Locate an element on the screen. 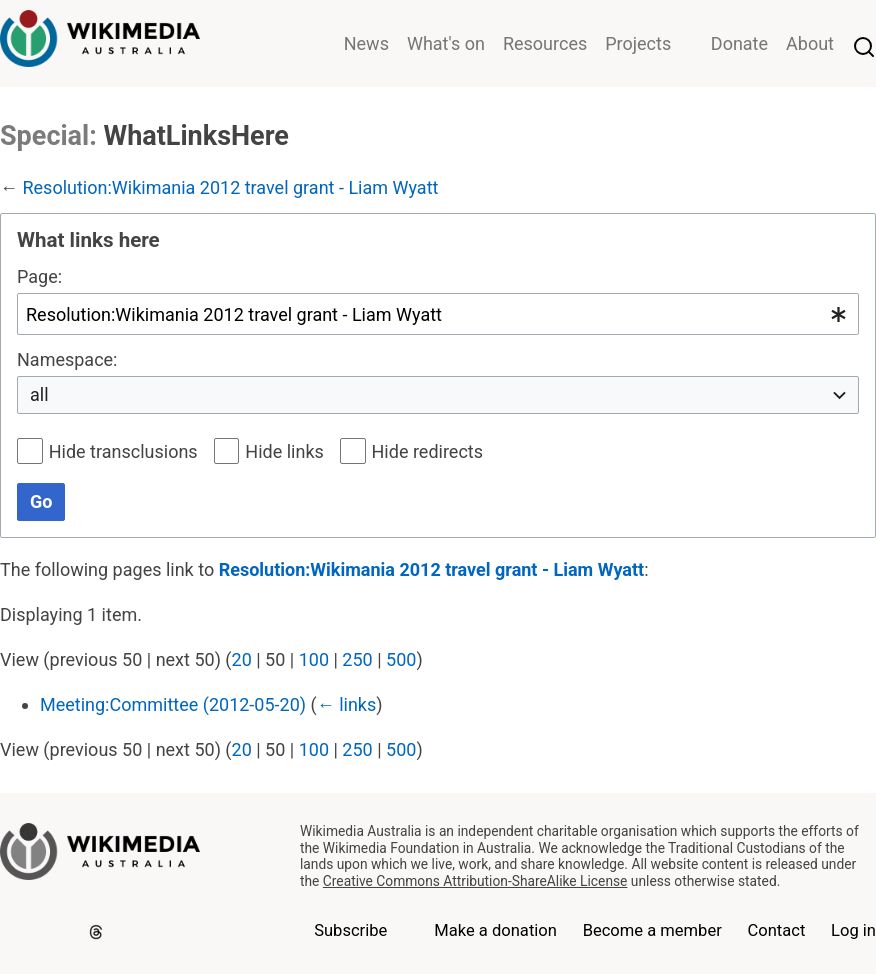  Make a donation is located at coordinates (495, 930).